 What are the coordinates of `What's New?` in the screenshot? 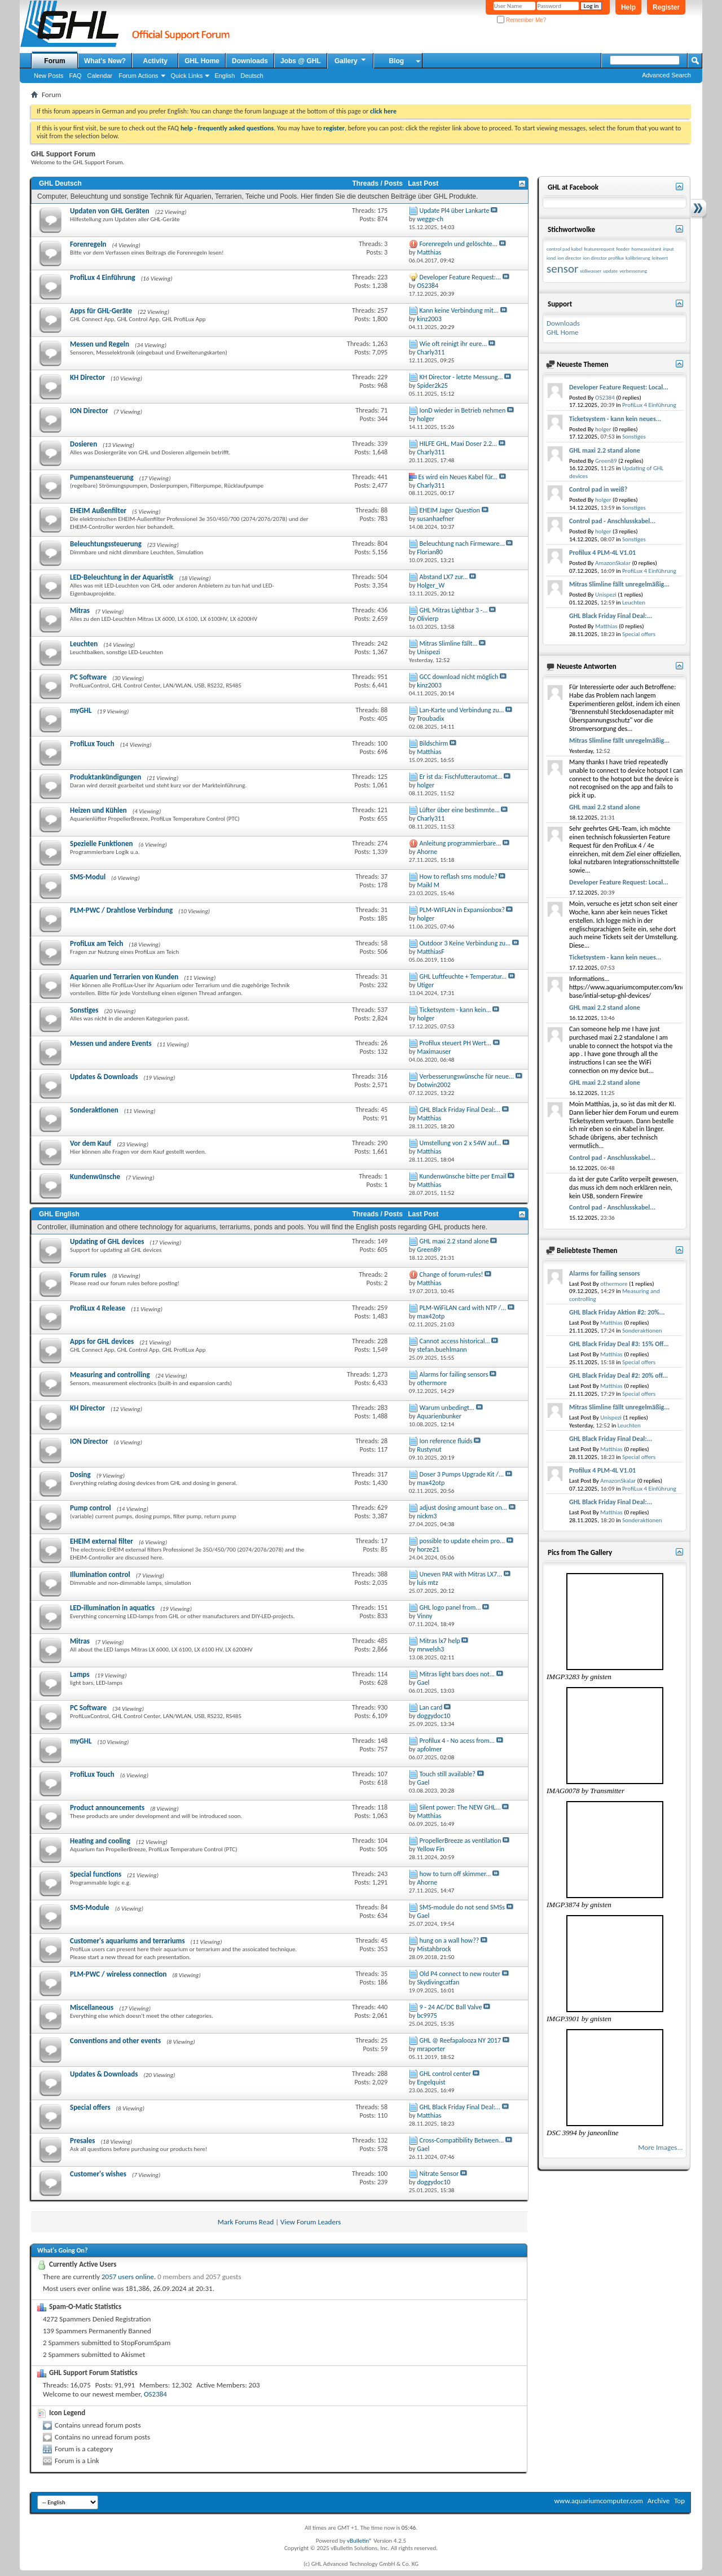 It's located at (105, 61).